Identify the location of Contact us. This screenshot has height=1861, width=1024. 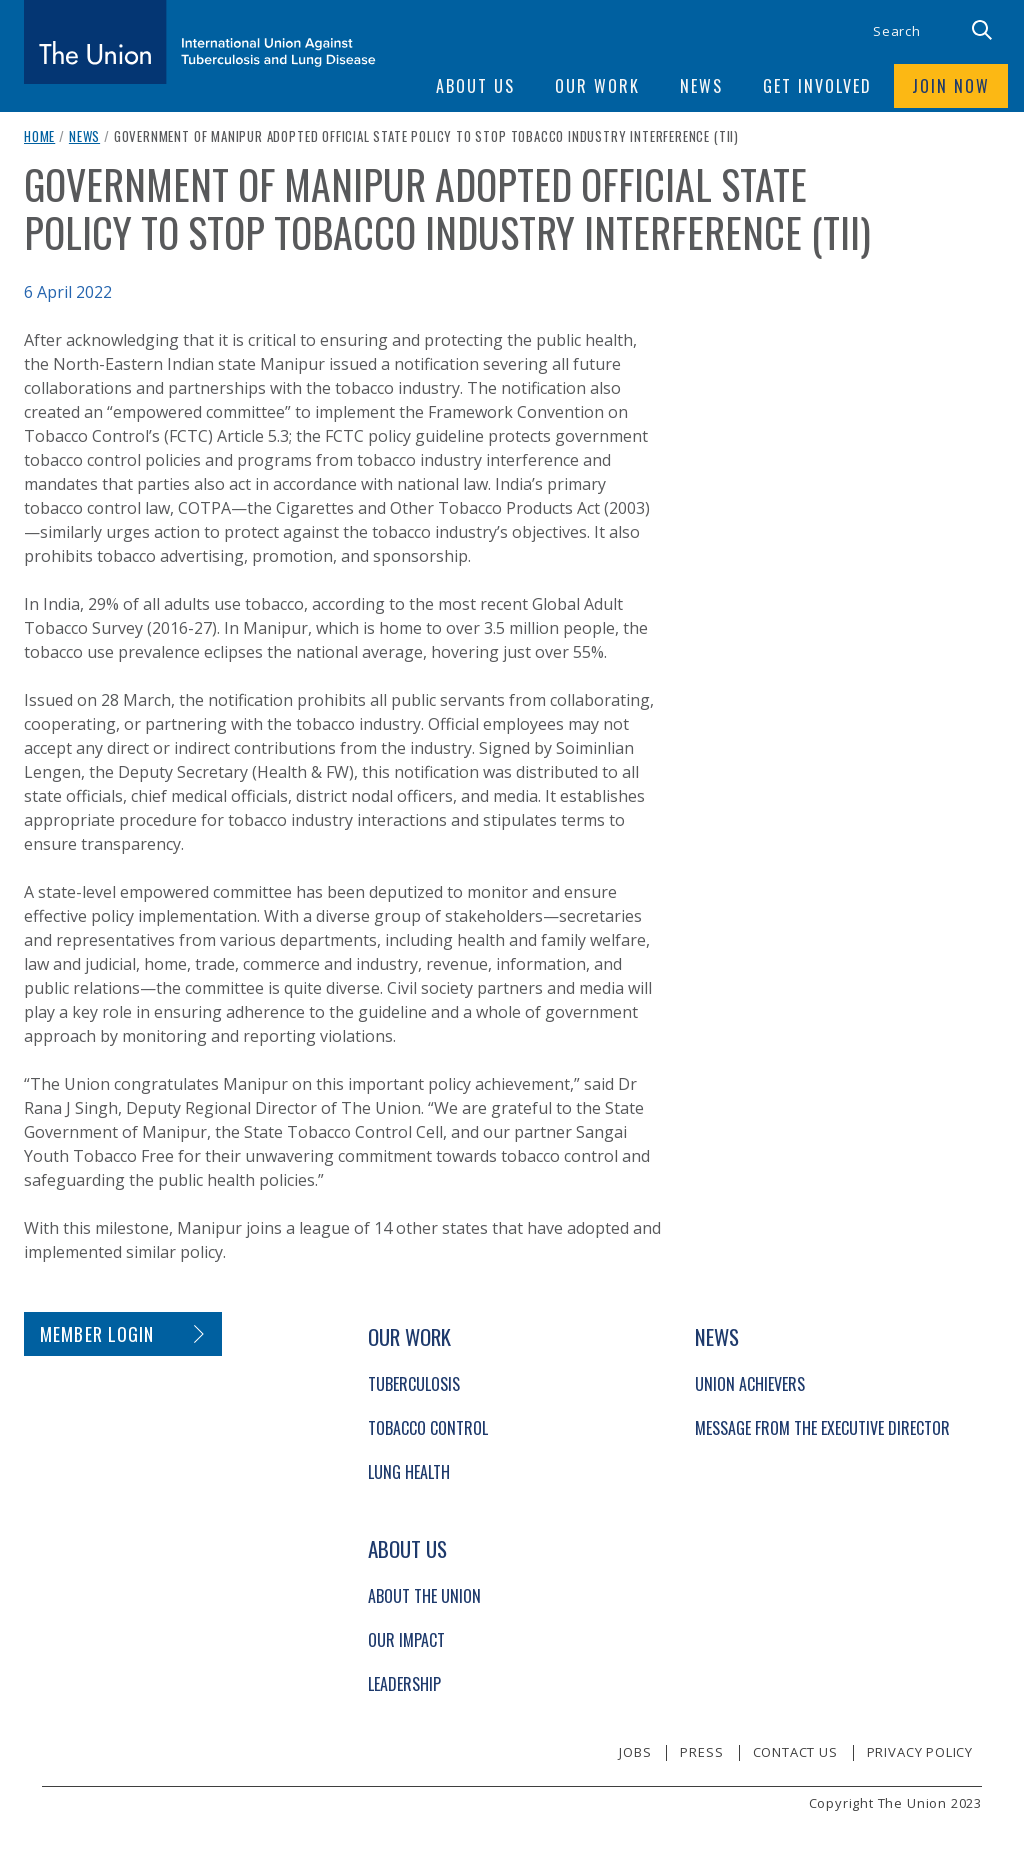
(795, 1752).